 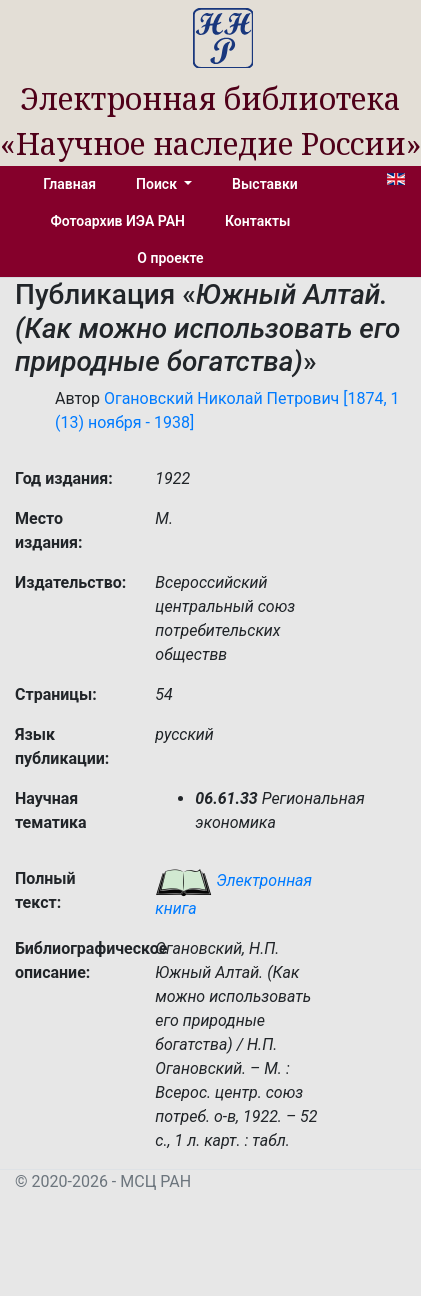 What do you see at coordinates (69, 184) in the screenshot?
I see `Главная` at bounding box center [69, 184].